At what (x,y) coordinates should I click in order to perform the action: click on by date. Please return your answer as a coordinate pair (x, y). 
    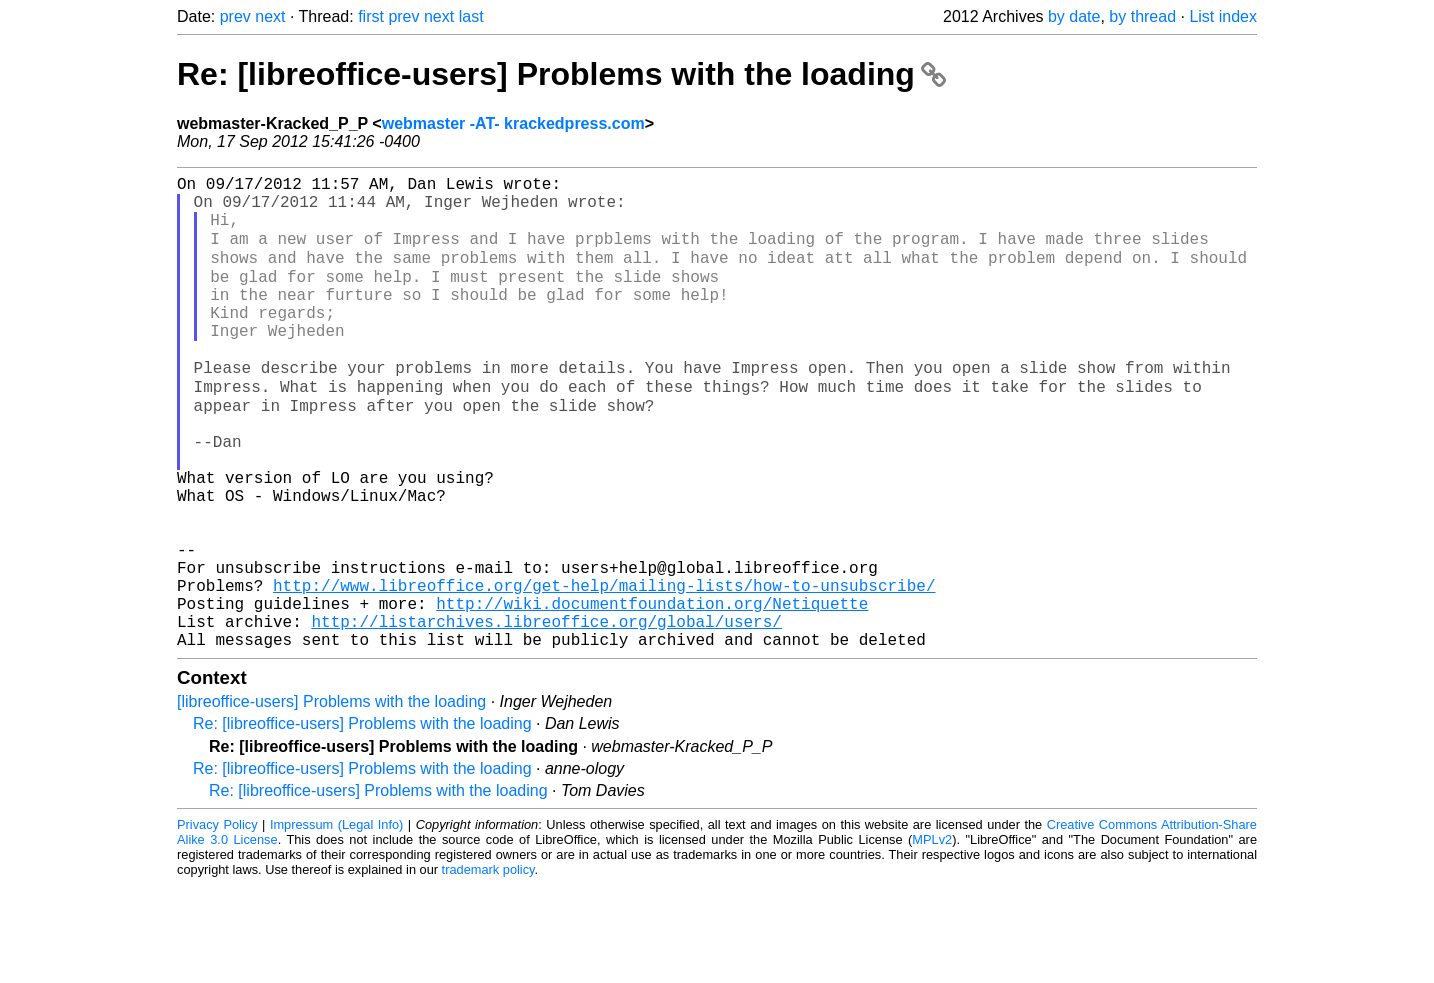
    Looking at the image, I should click on (1074, 16).